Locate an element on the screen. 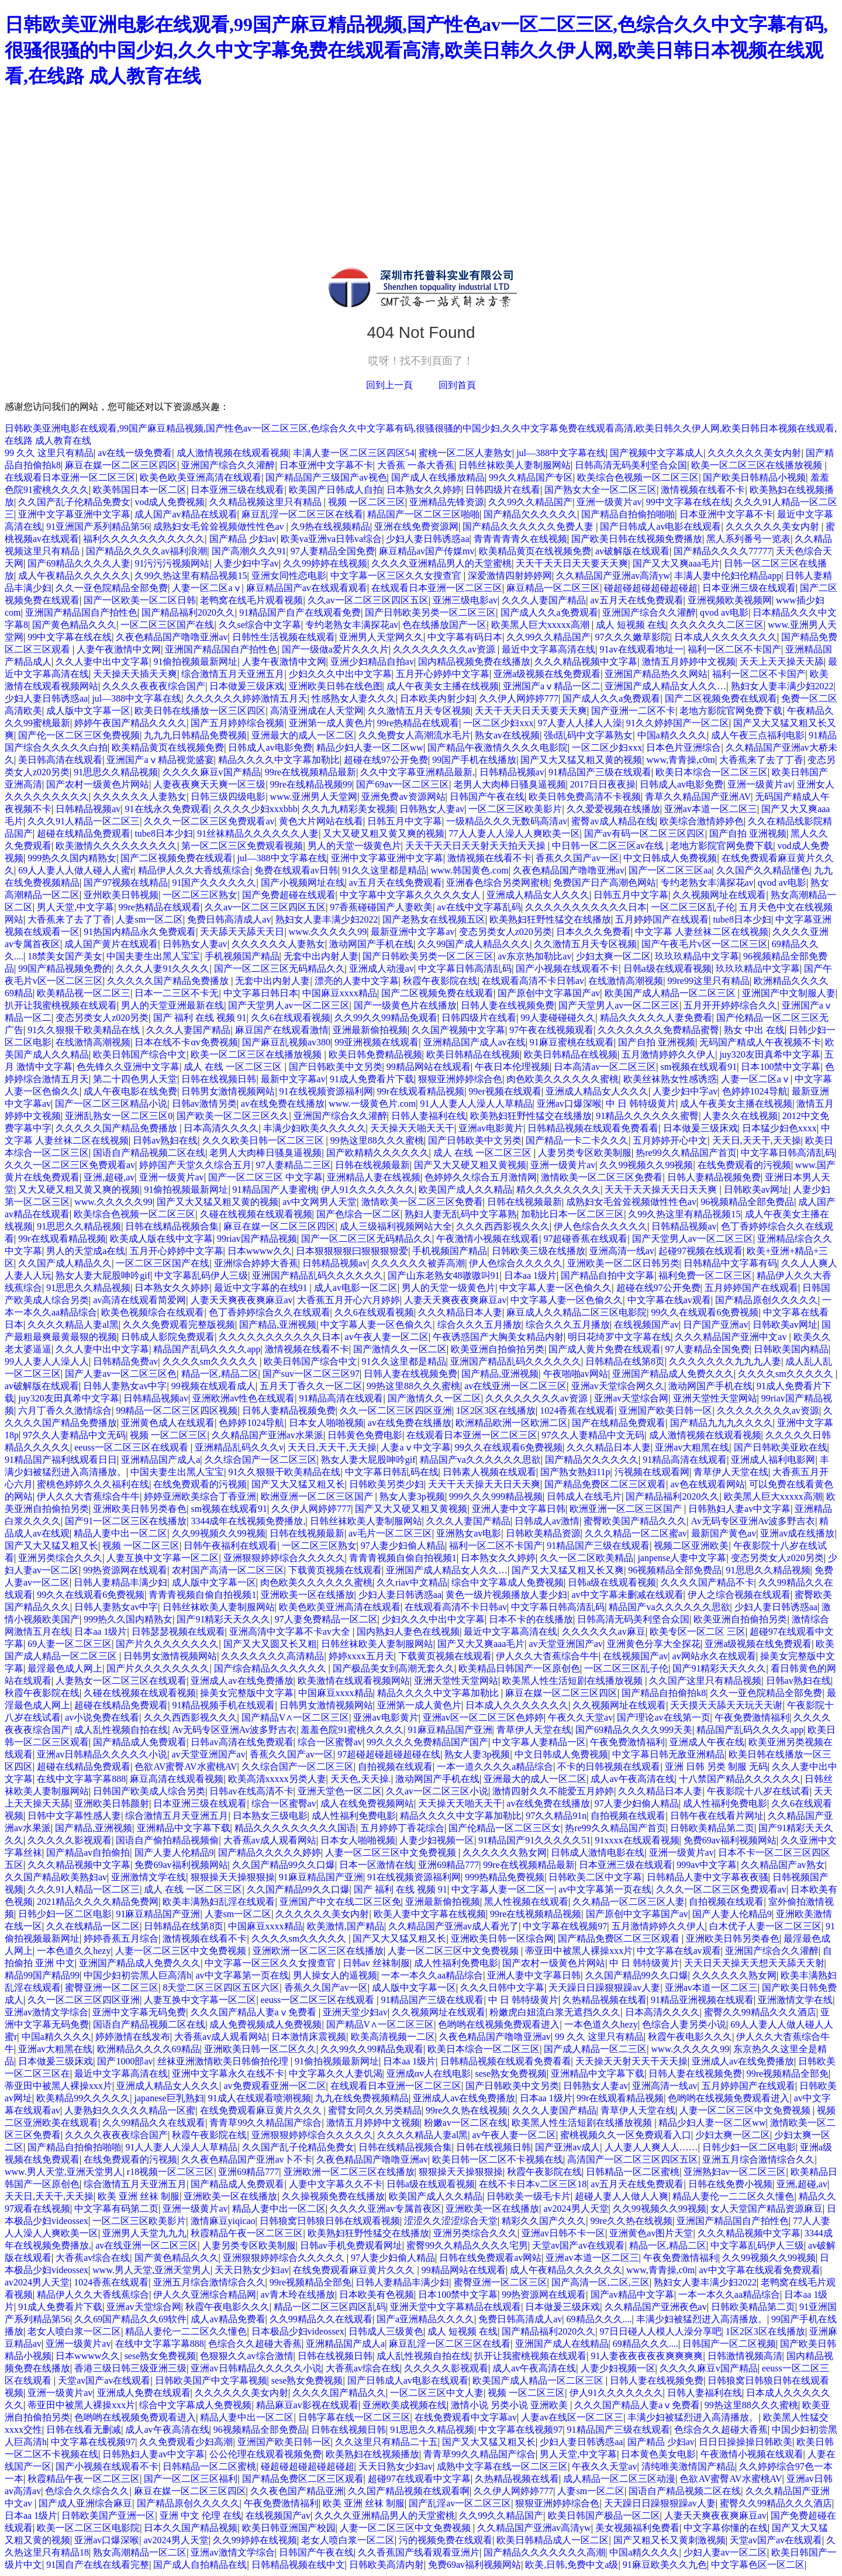  精品伊人久久大香线蕉综合 is located at coordinates (194, 870).